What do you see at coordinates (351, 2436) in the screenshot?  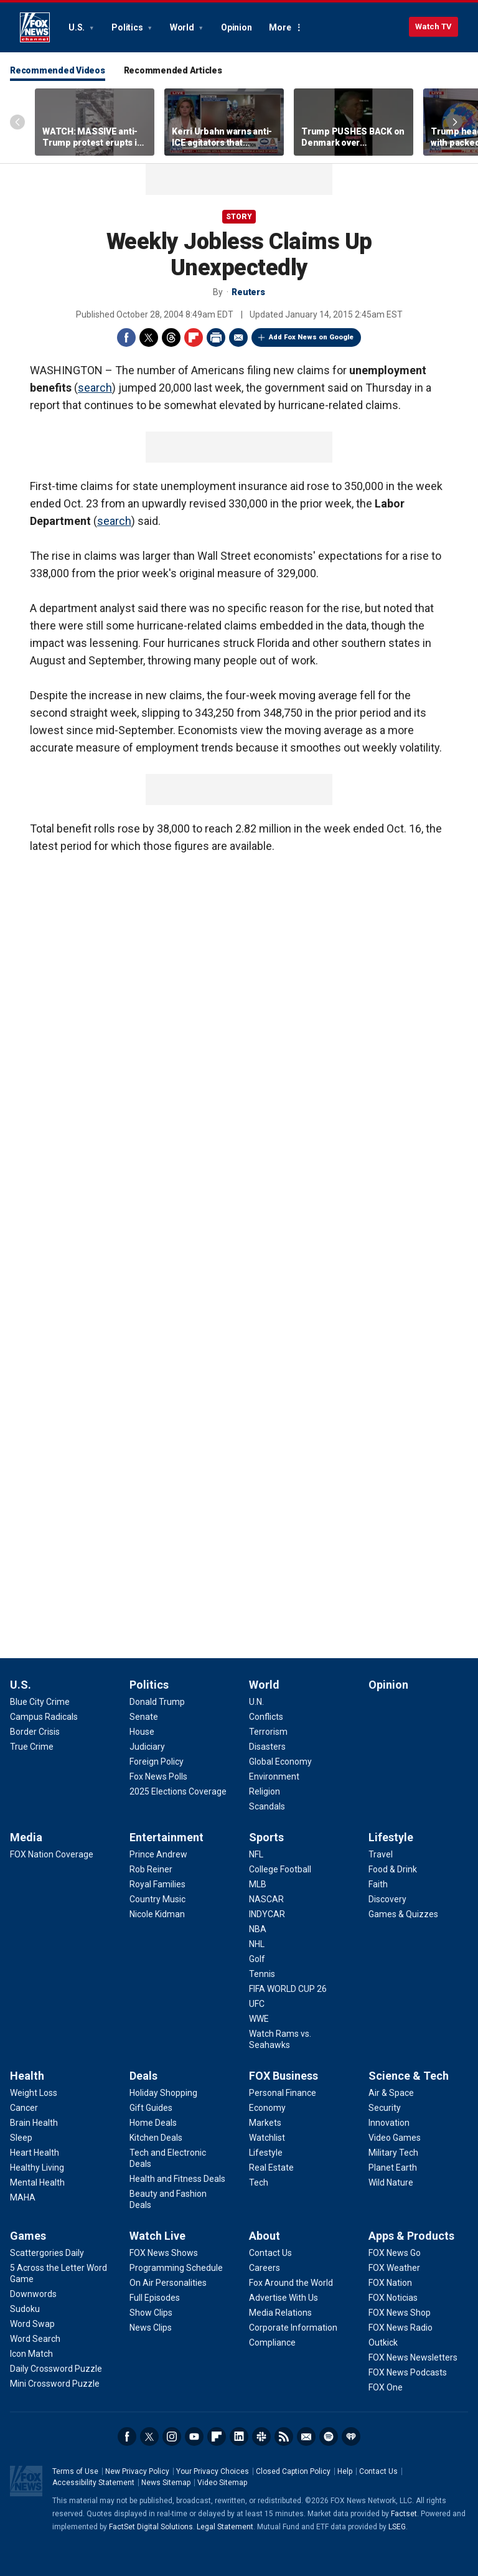 I see `iHeartRadio` at bounding box center [351, 2436].